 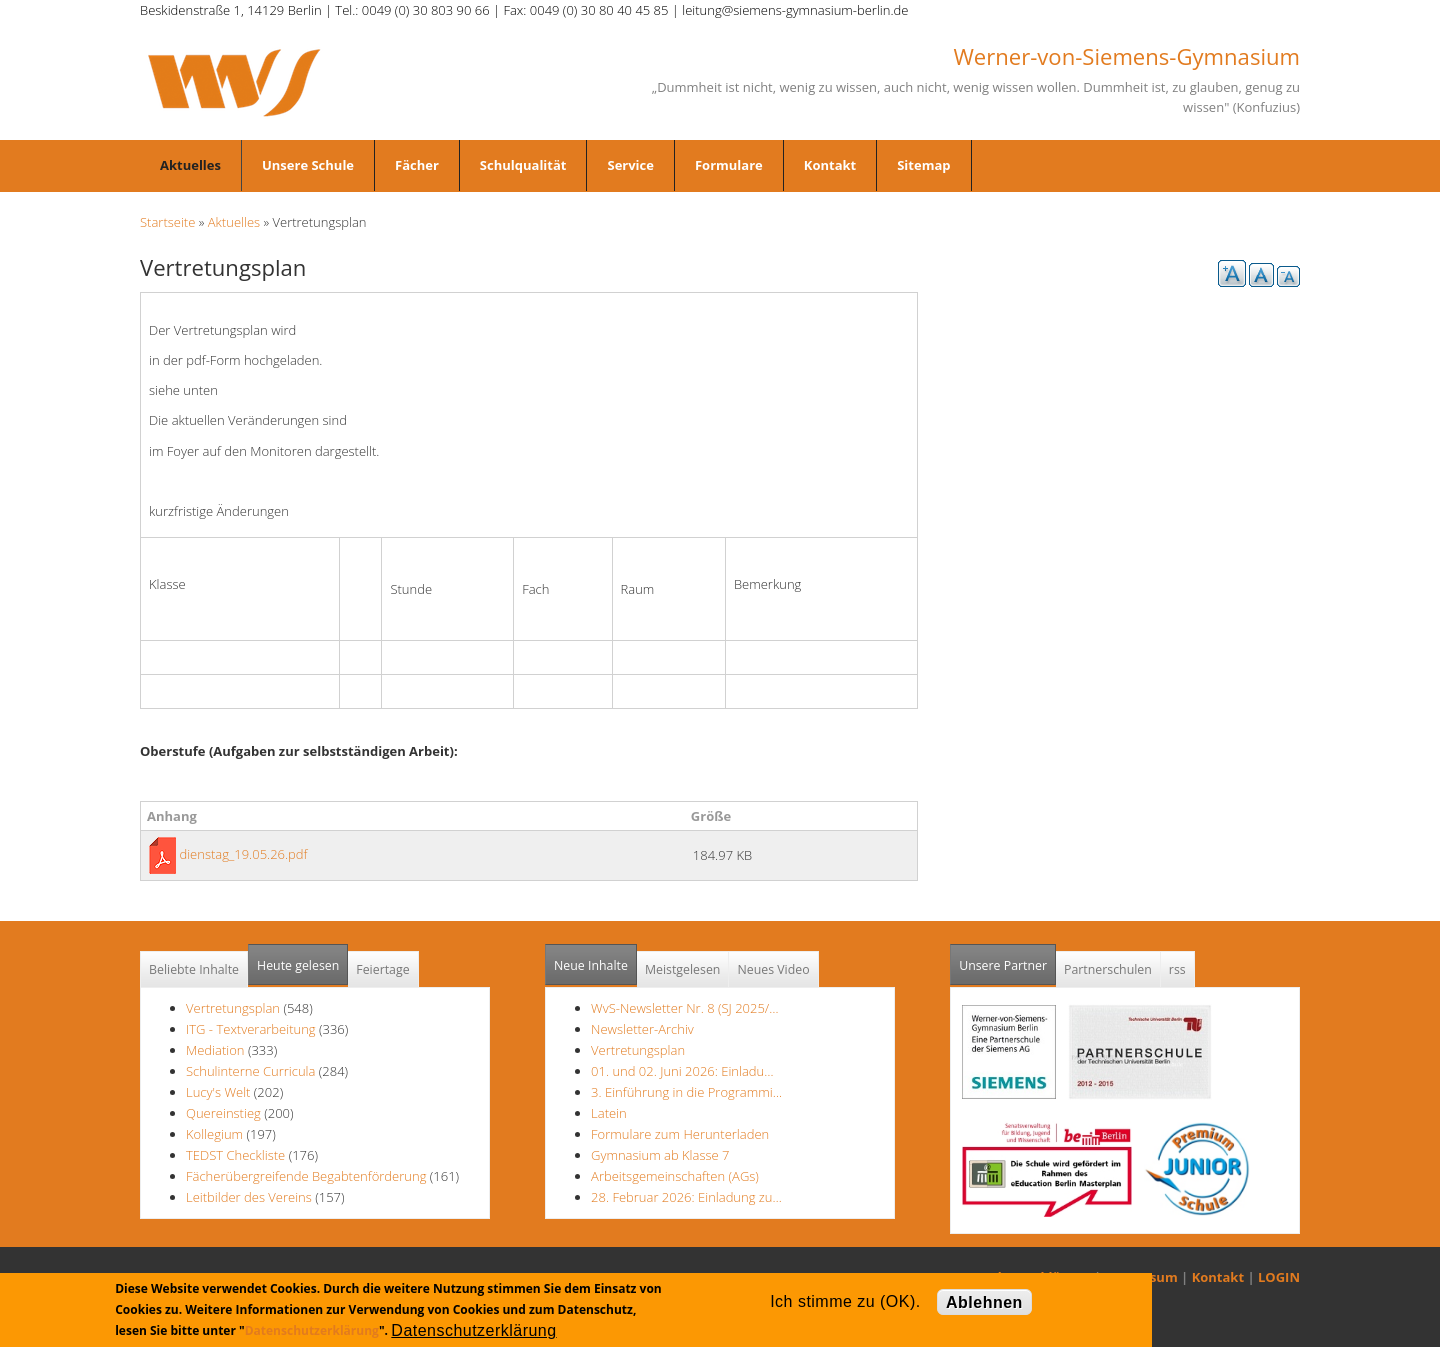 What do you see at coordinates (1177, 969) in the screenshot?
I see `rss` at bounding box center [1177, 969].